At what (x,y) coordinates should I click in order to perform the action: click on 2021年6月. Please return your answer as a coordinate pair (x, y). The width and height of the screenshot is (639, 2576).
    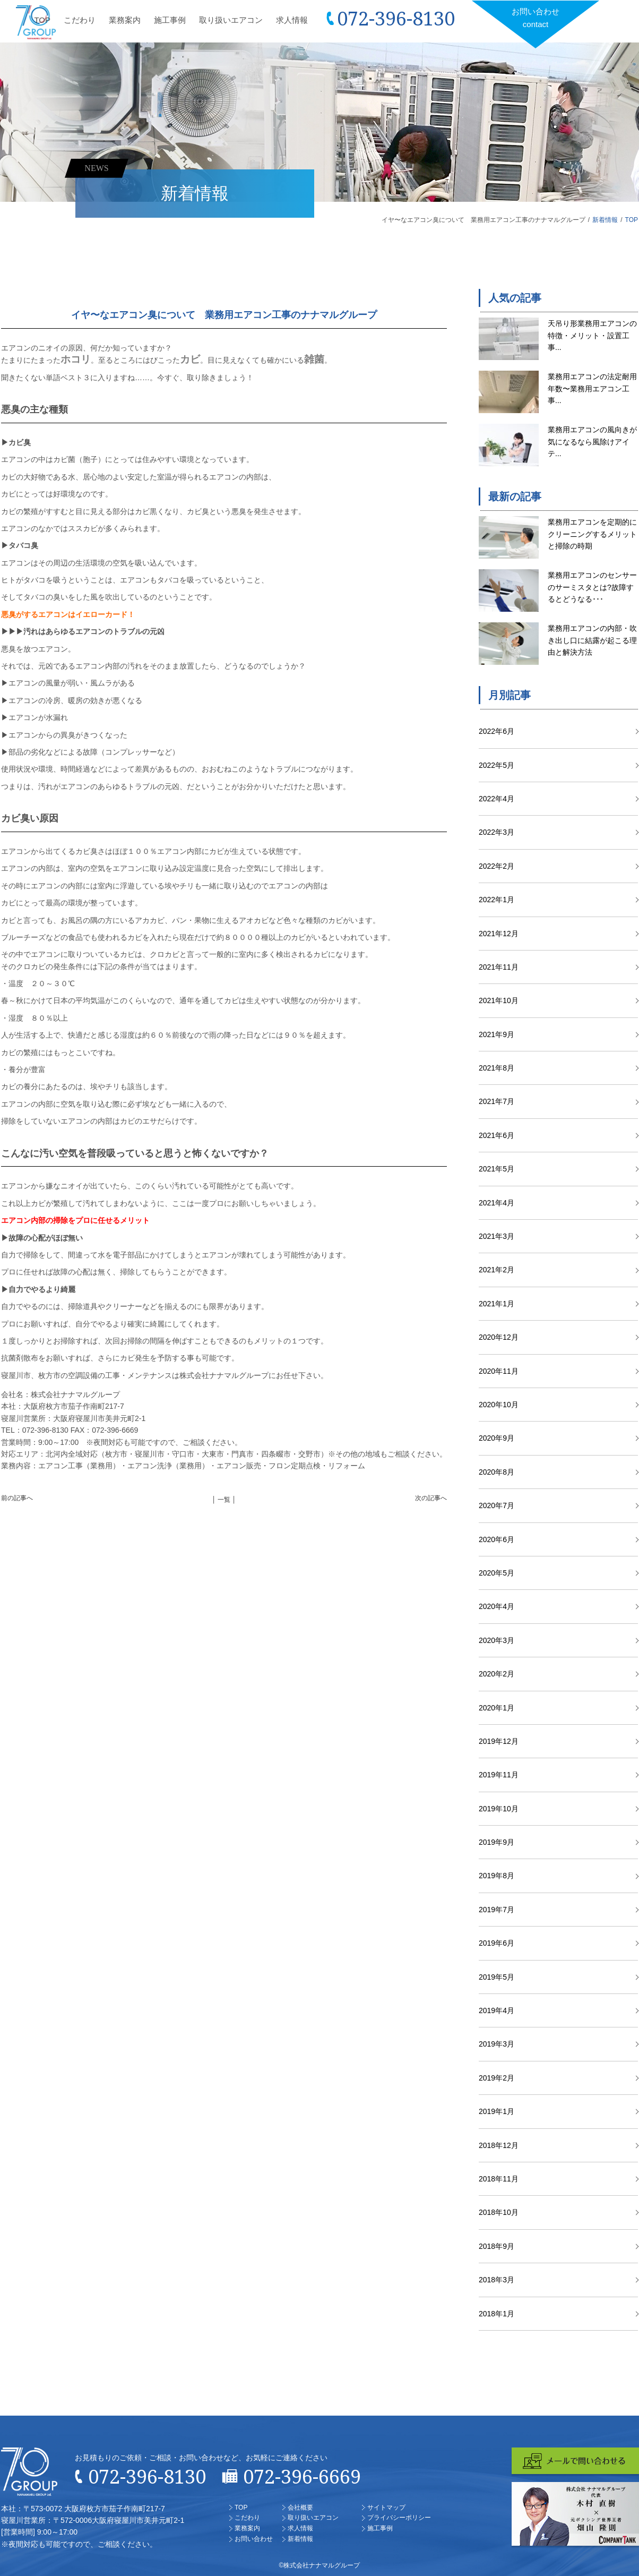
    Looking at the image, I should click on (496, 1135).